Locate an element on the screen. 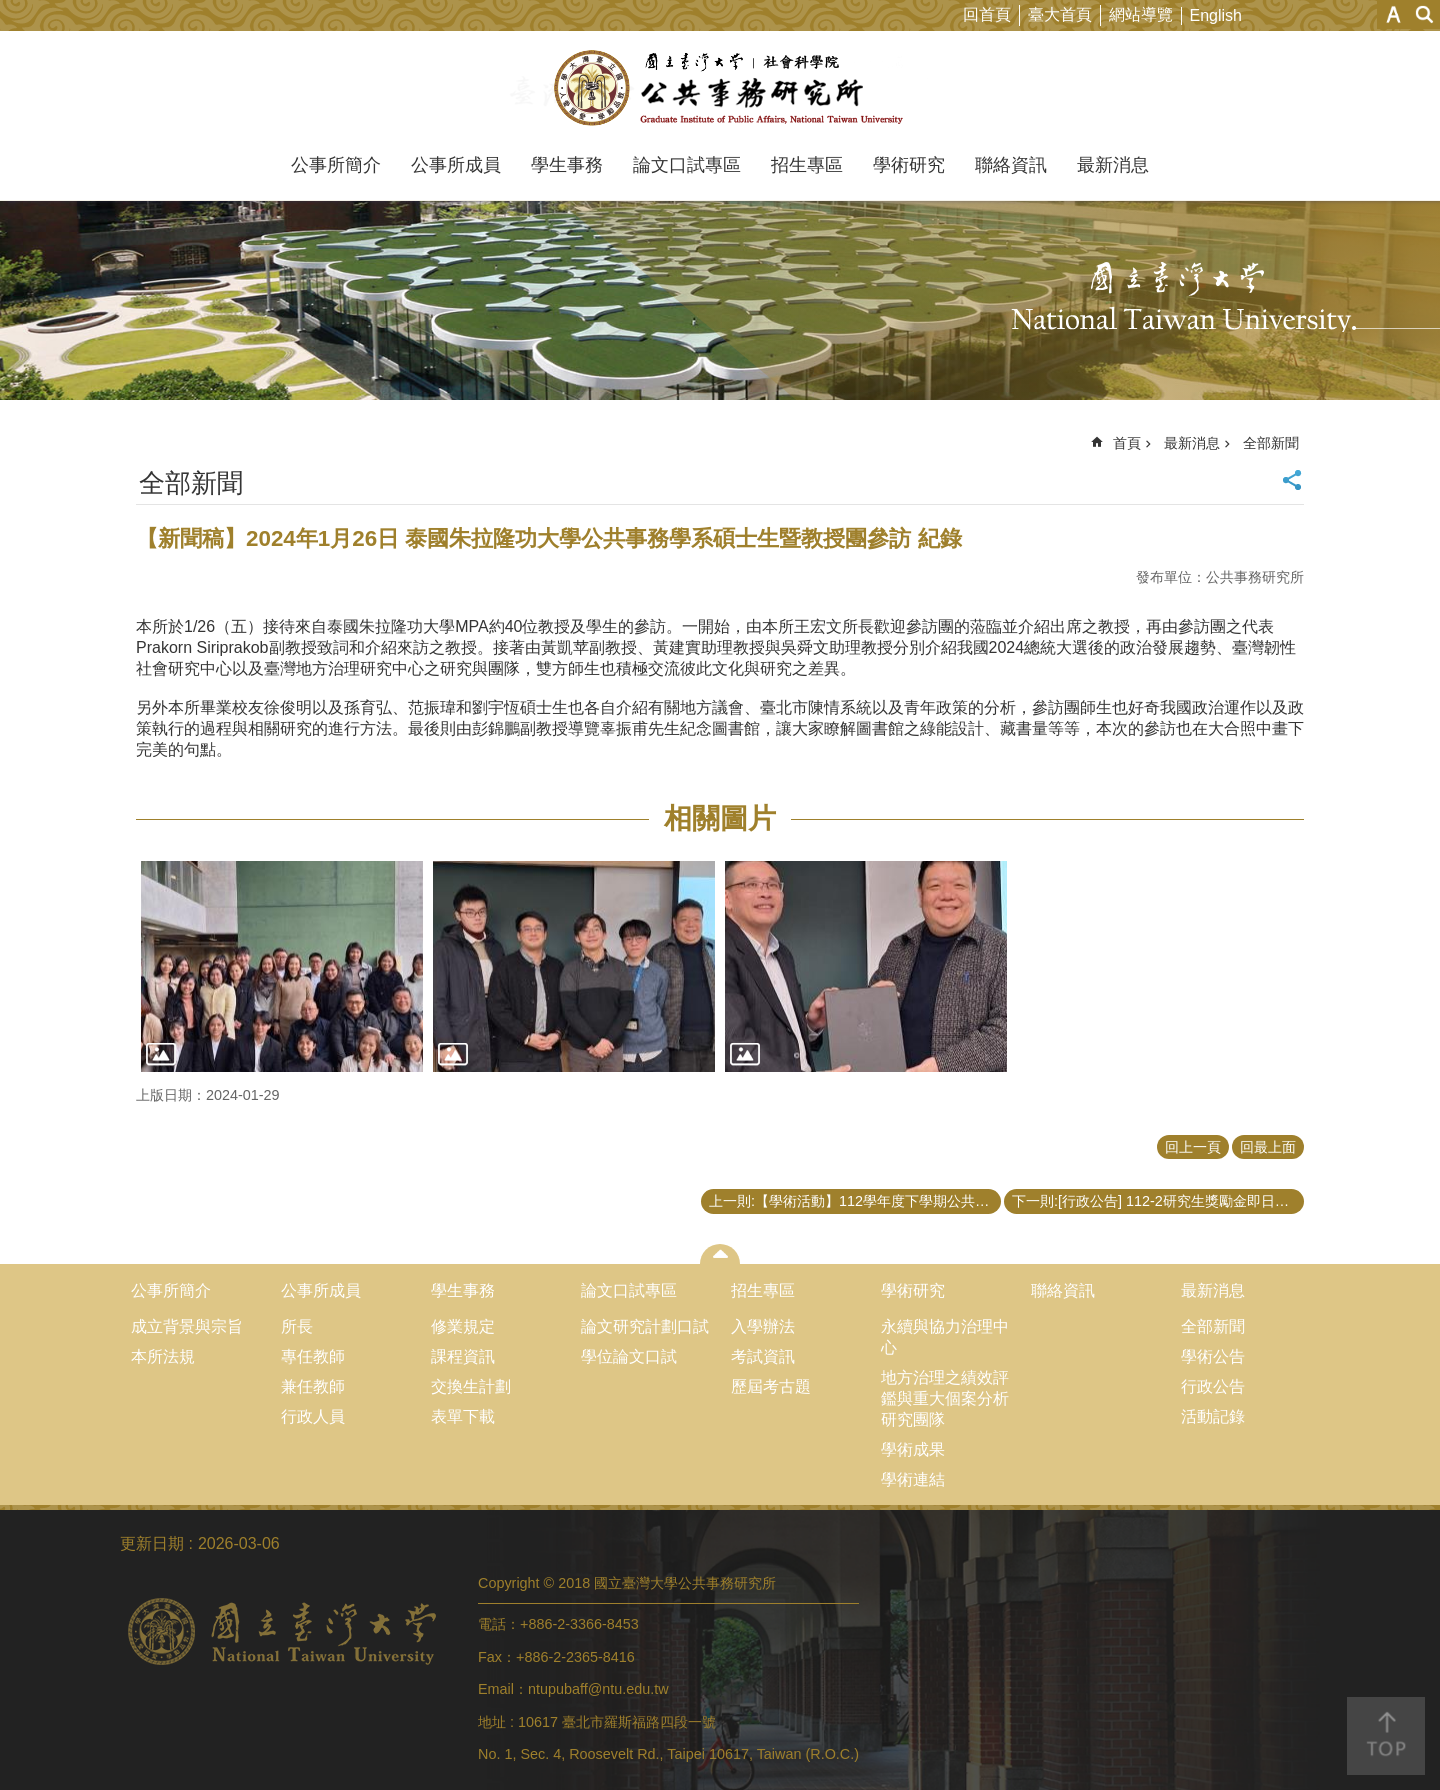 The width and height of the screenshot is (1440, 1790). 學生事務 is located at coordinates (567, 165).